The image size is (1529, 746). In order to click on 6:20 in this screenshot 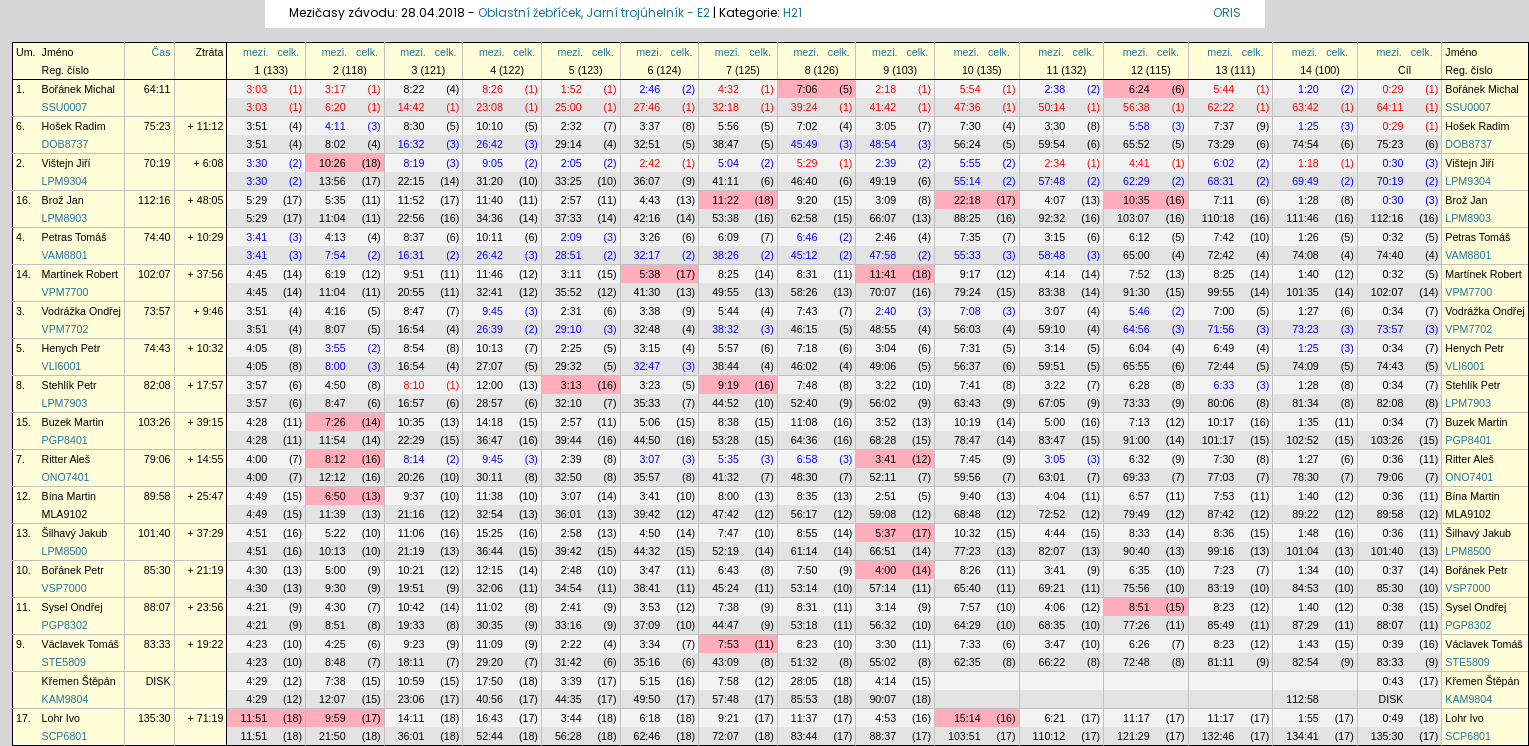, I will do `click(335, 107)`.